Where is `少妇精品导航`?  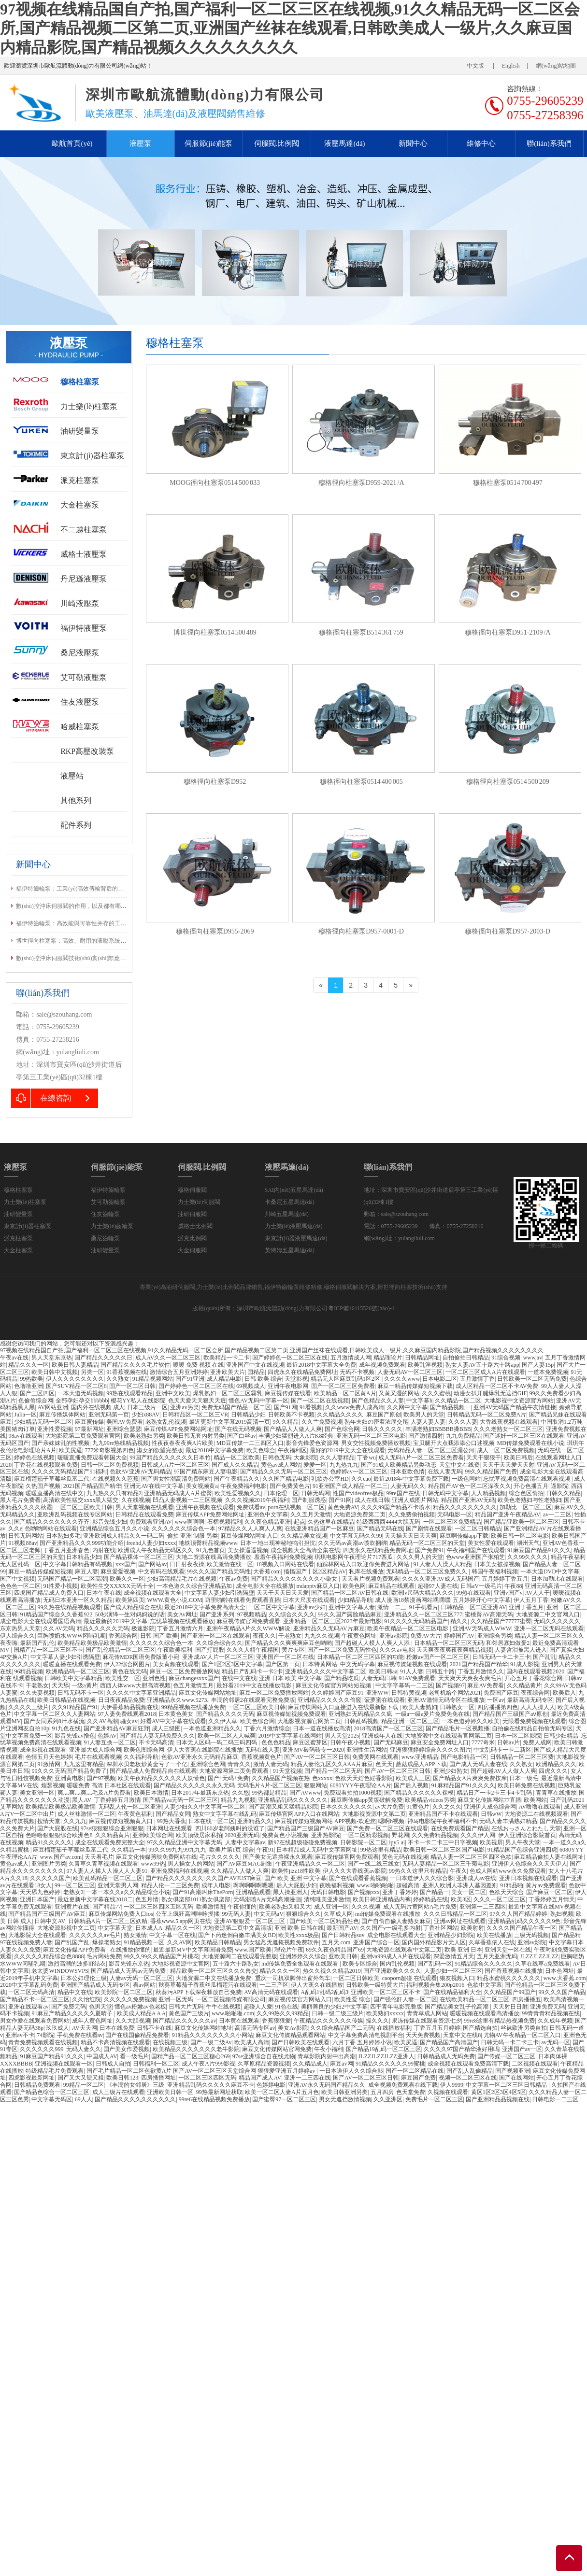 少妇精品导航 is located at coordinates (355, 1600).